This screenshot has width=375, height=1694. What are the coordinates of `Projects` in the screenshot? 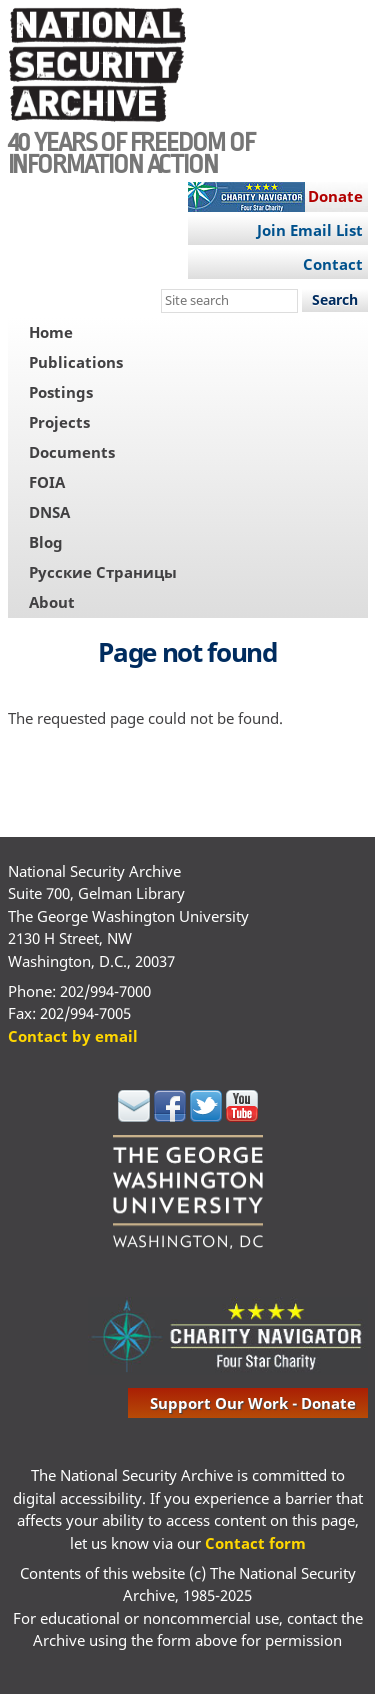 It's located at (59, 422).